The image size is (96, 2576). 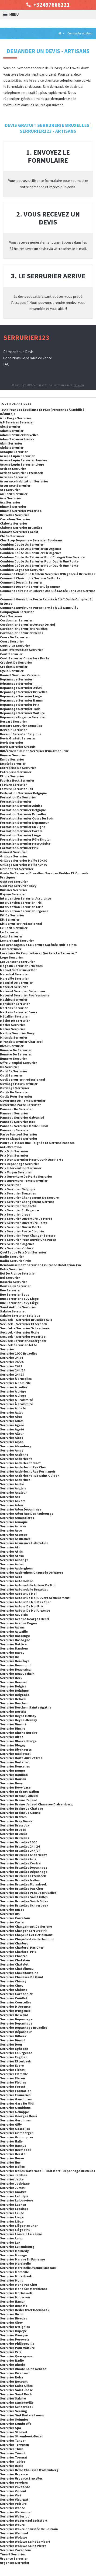 What do you see at coordinates (14, 1943) in the screenshot?
I see `serrurier charleroi` at bounding box center [14, 1943].